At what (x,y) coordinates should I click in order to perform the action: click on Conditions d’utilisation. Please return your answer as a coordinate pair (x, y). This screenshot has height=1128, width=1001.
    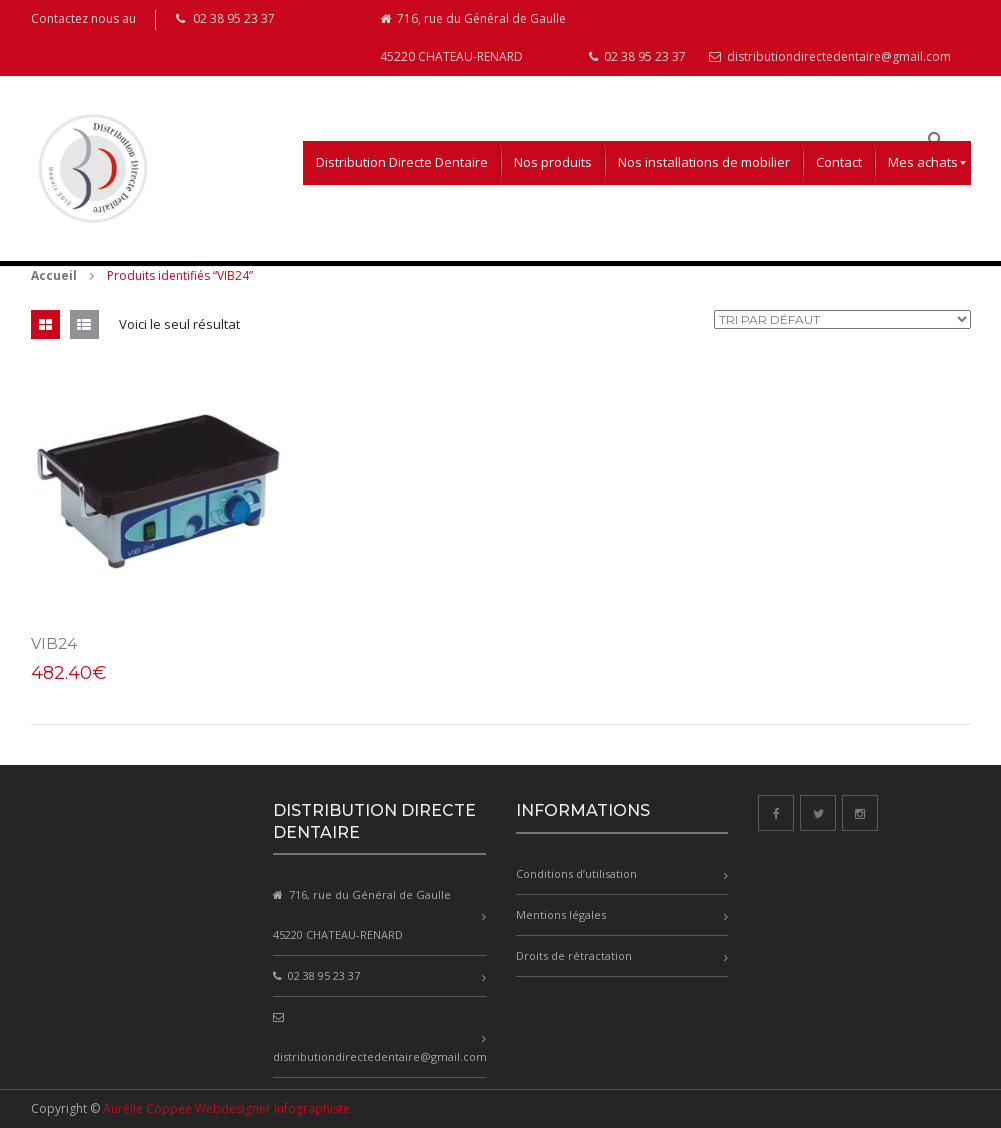
    Looking at the image, I should click on (576, 873).